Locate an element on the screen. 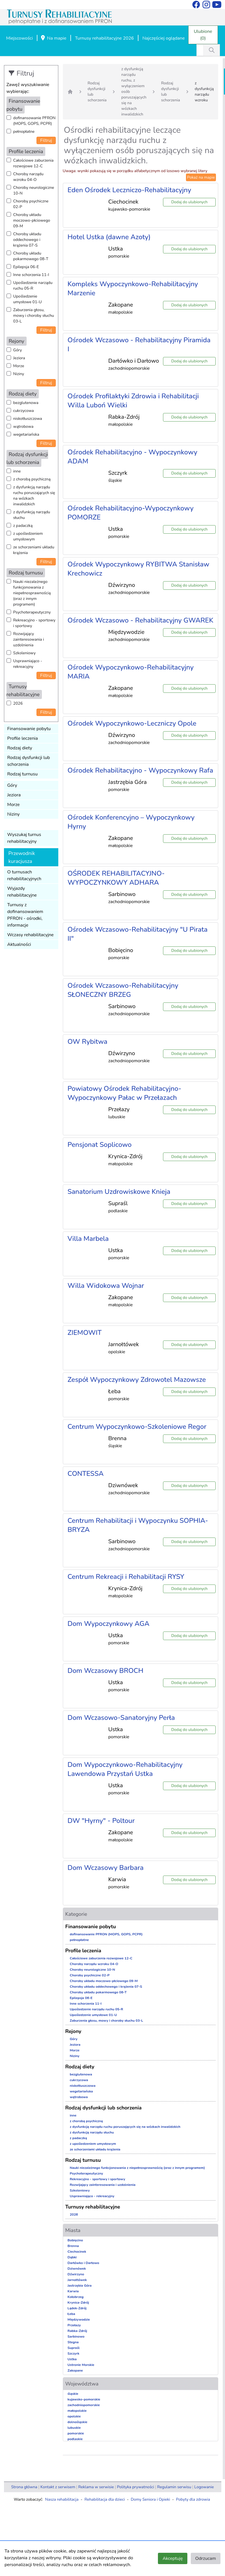  Domy Seniora i Opieki is located at coordinates (150, 2499).